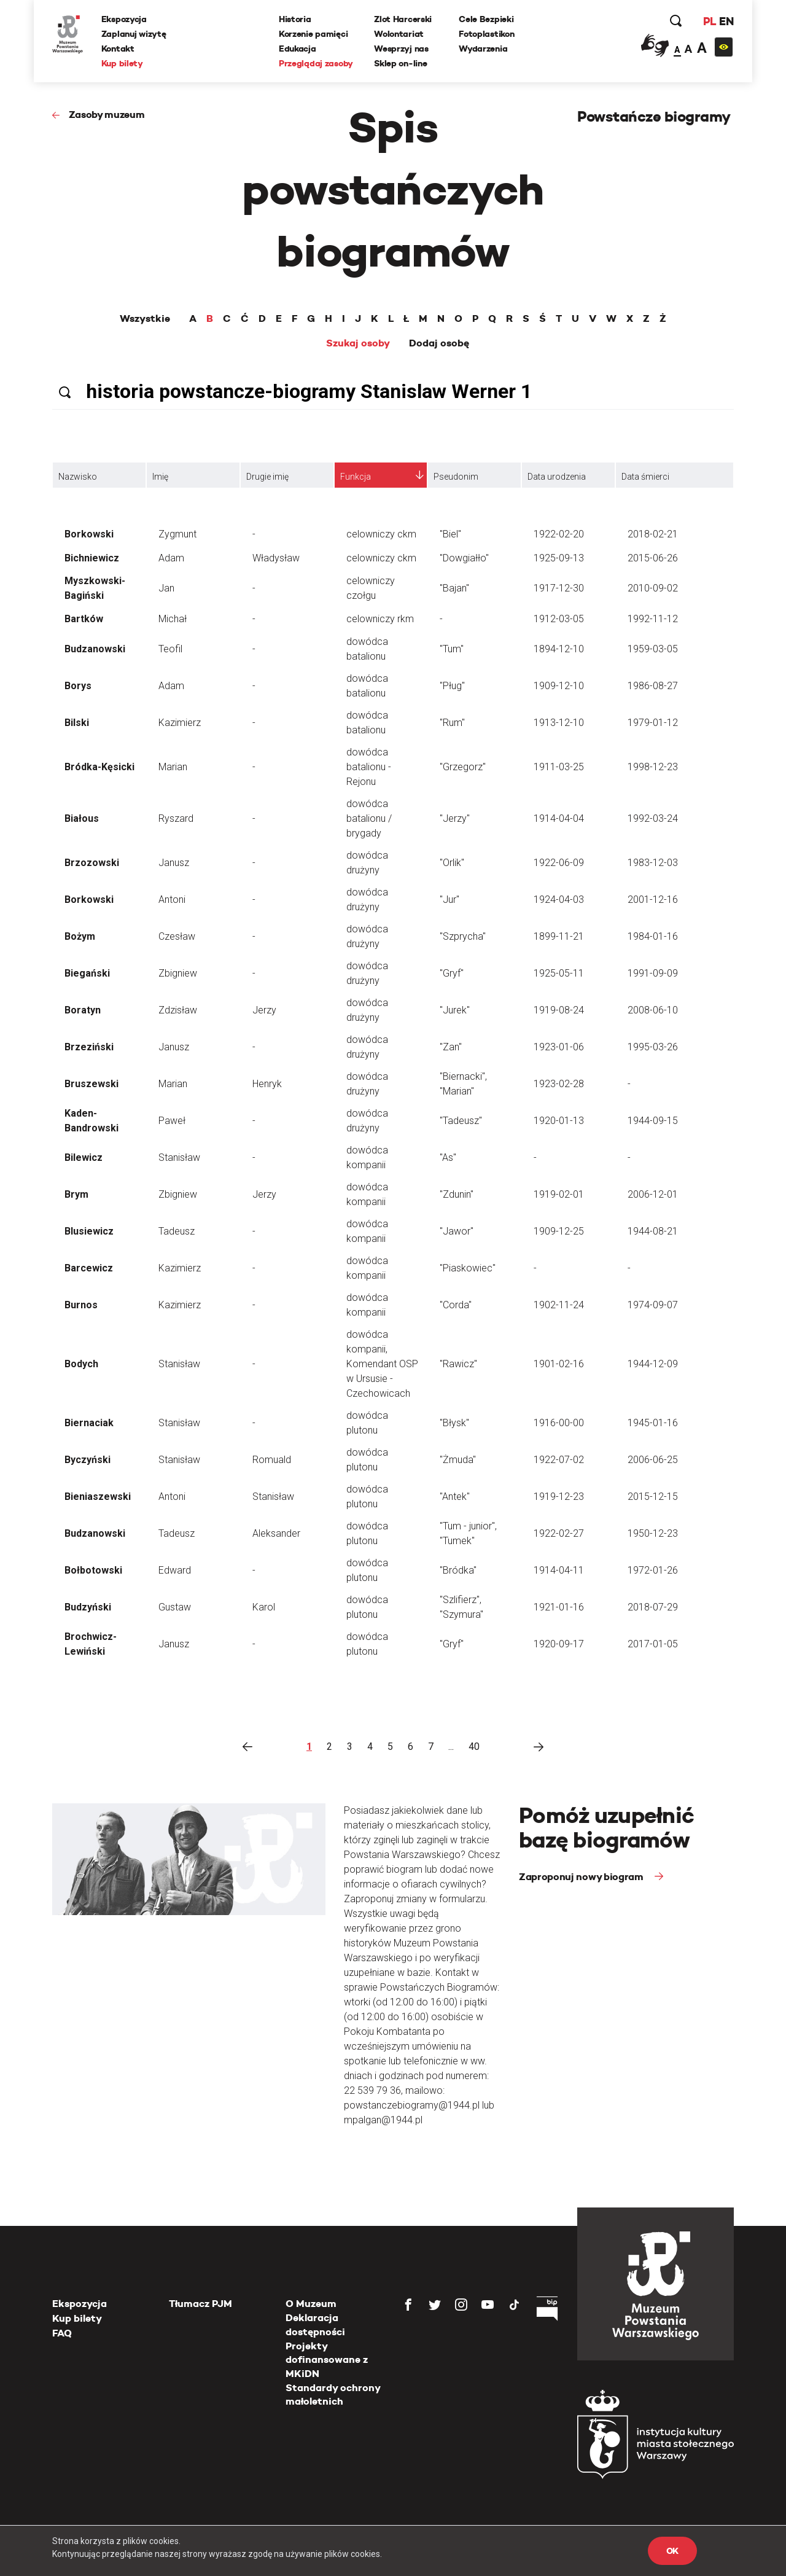  I want to click on Aleksander, so click(276, 1533).